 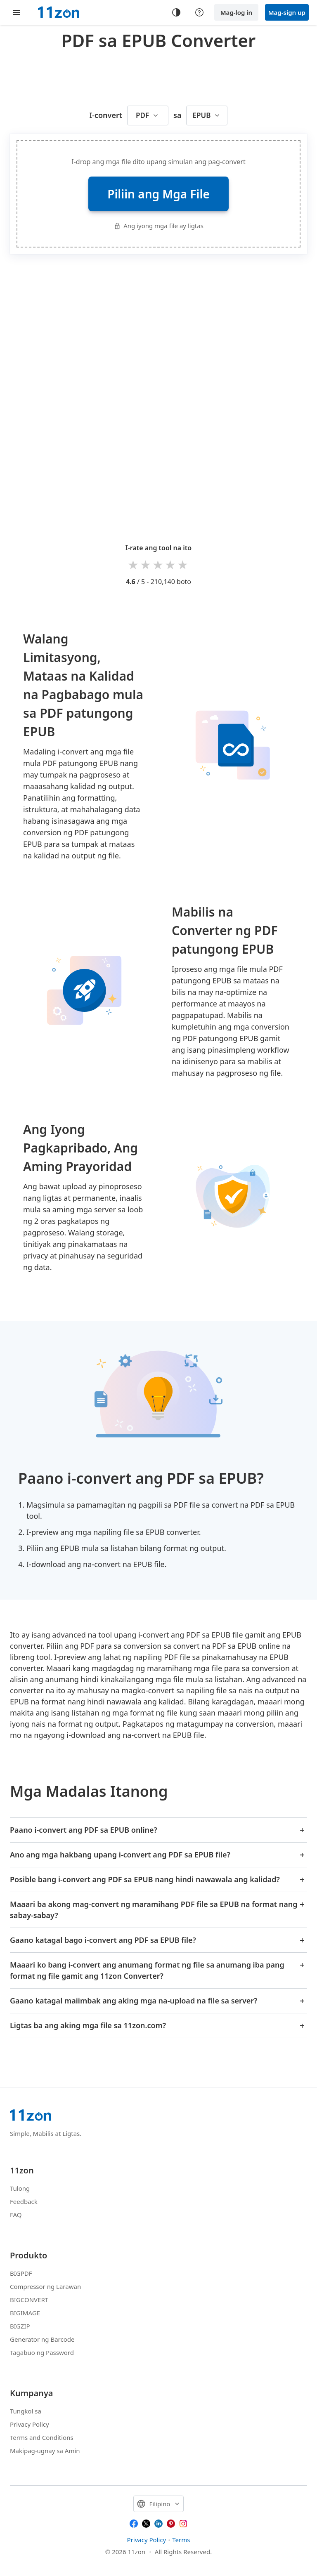 I want to click on Makipag-ugnay sa Amin, so click(x=45, y=2450).